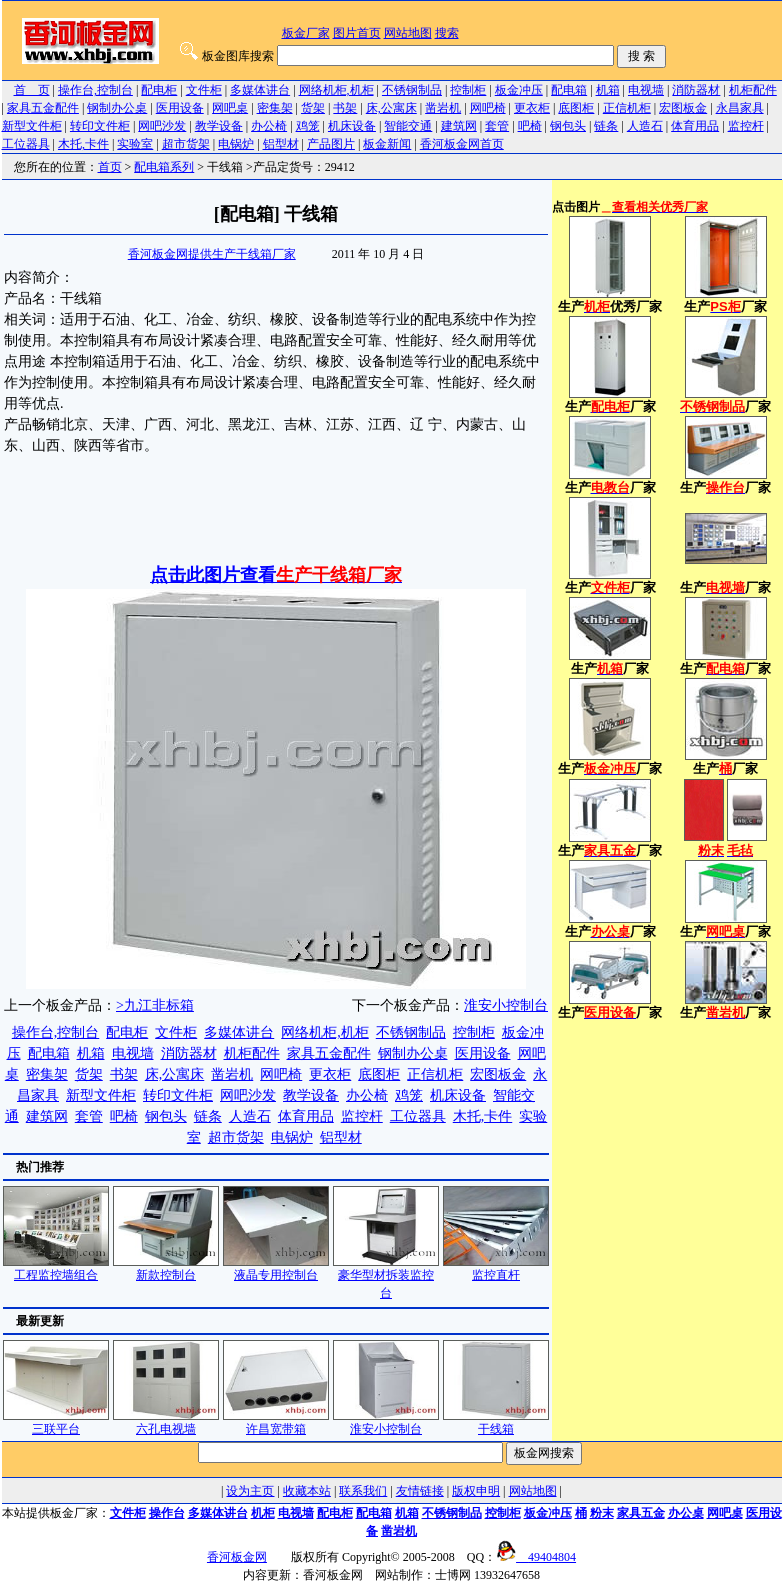 This screenshot has height=1584, width=783. I want to click on 宏图板金, so click(683, 108).